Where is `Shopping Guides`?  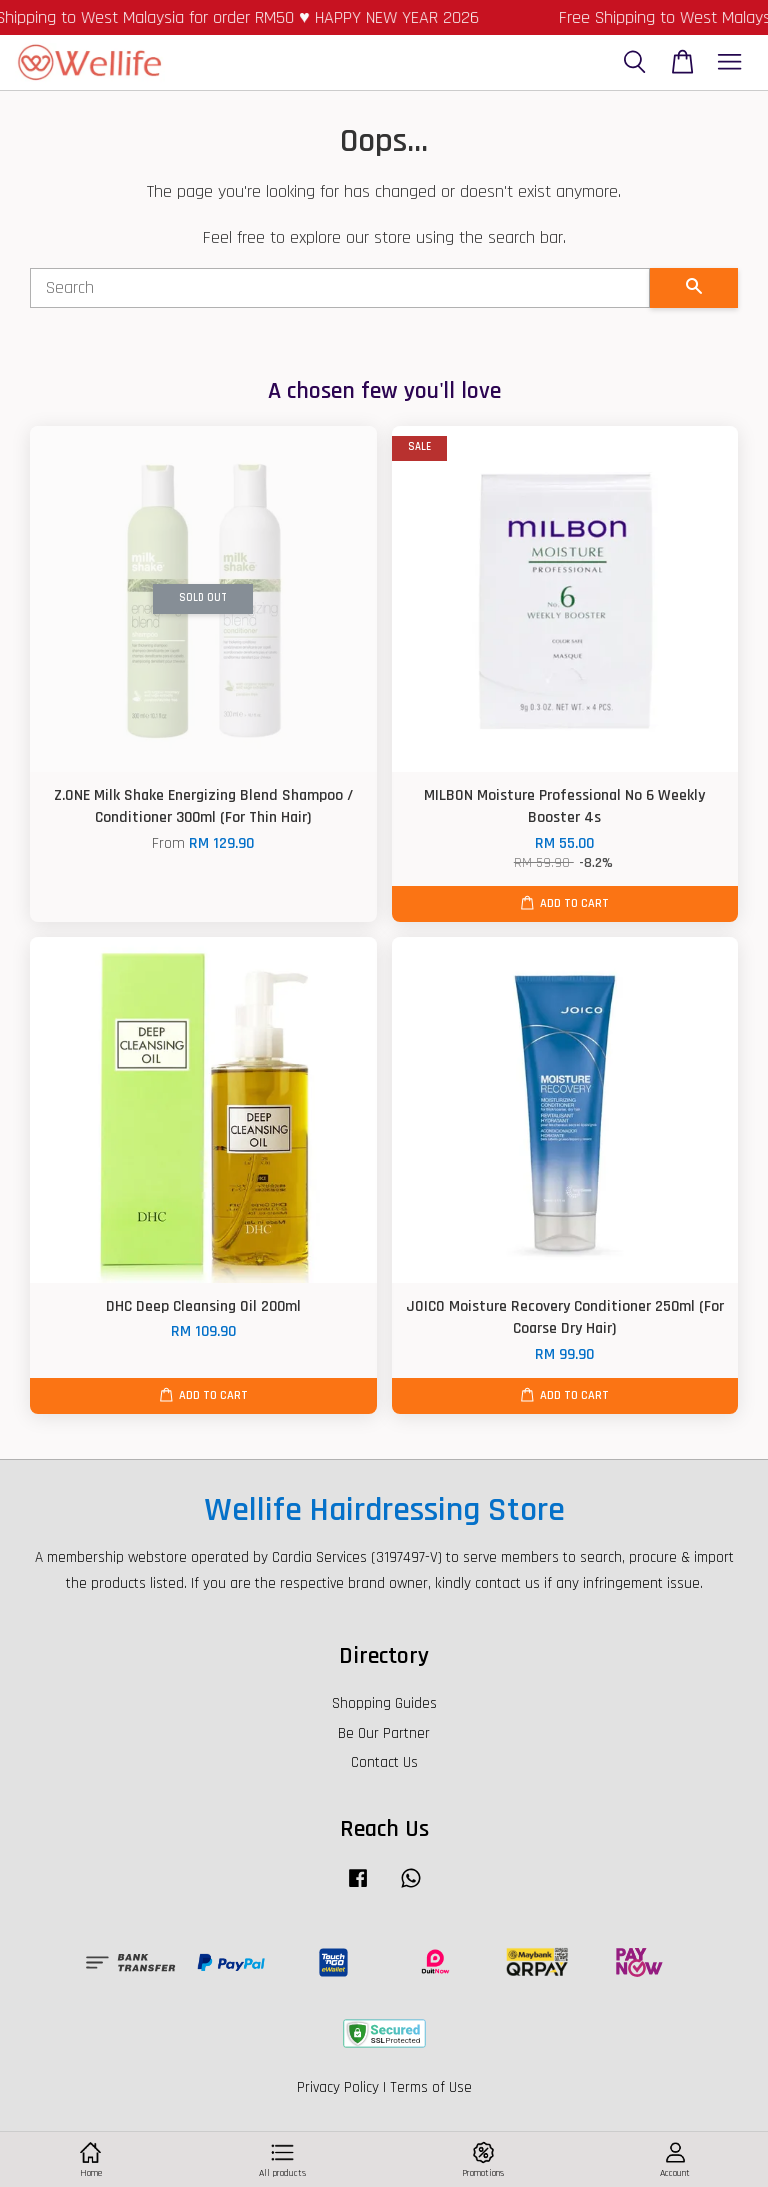 Shopping Guides is located at coordinates (384, 1703).